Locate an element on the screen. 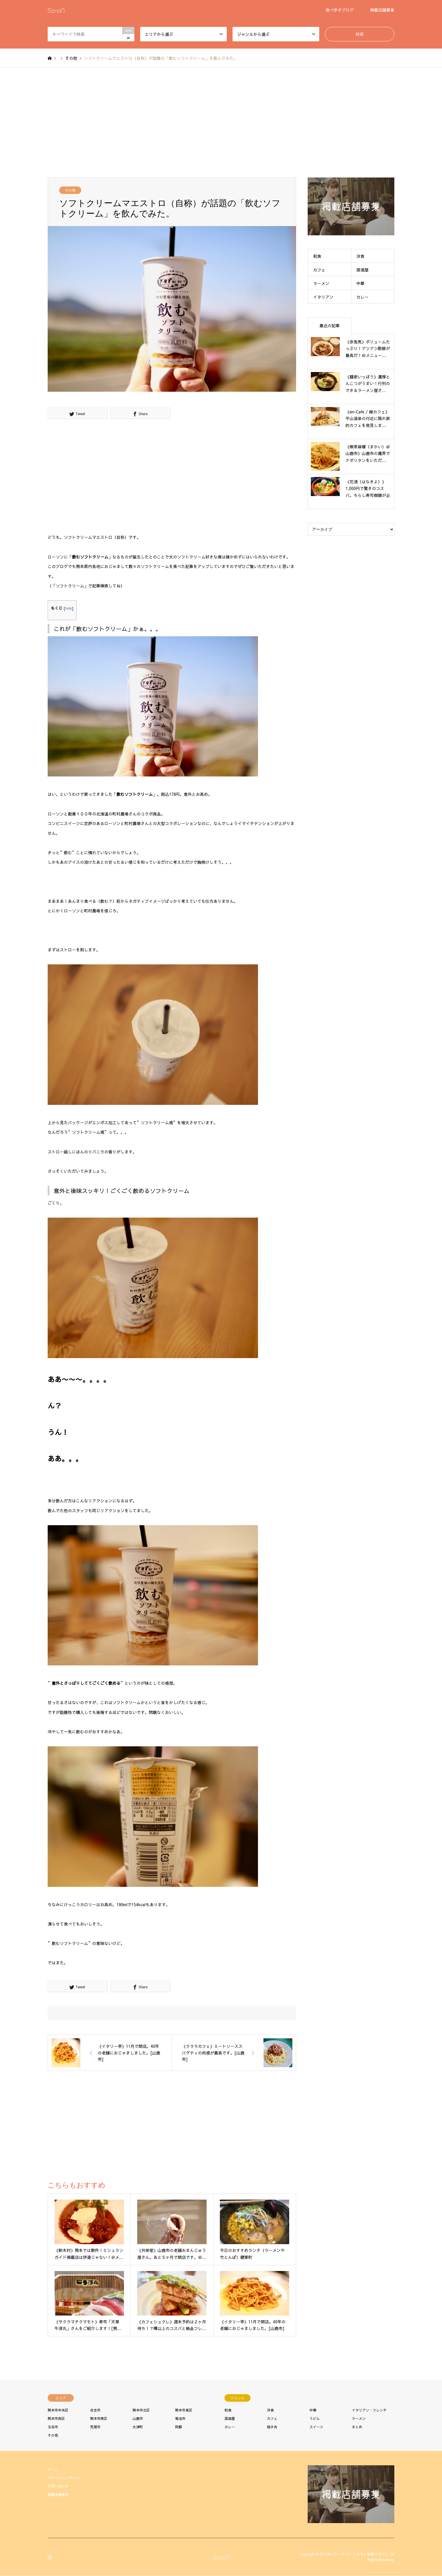 Image resolution: width=442 pixels, height=2576 pixels. 大津町 is located at coordinates (138, 2427).